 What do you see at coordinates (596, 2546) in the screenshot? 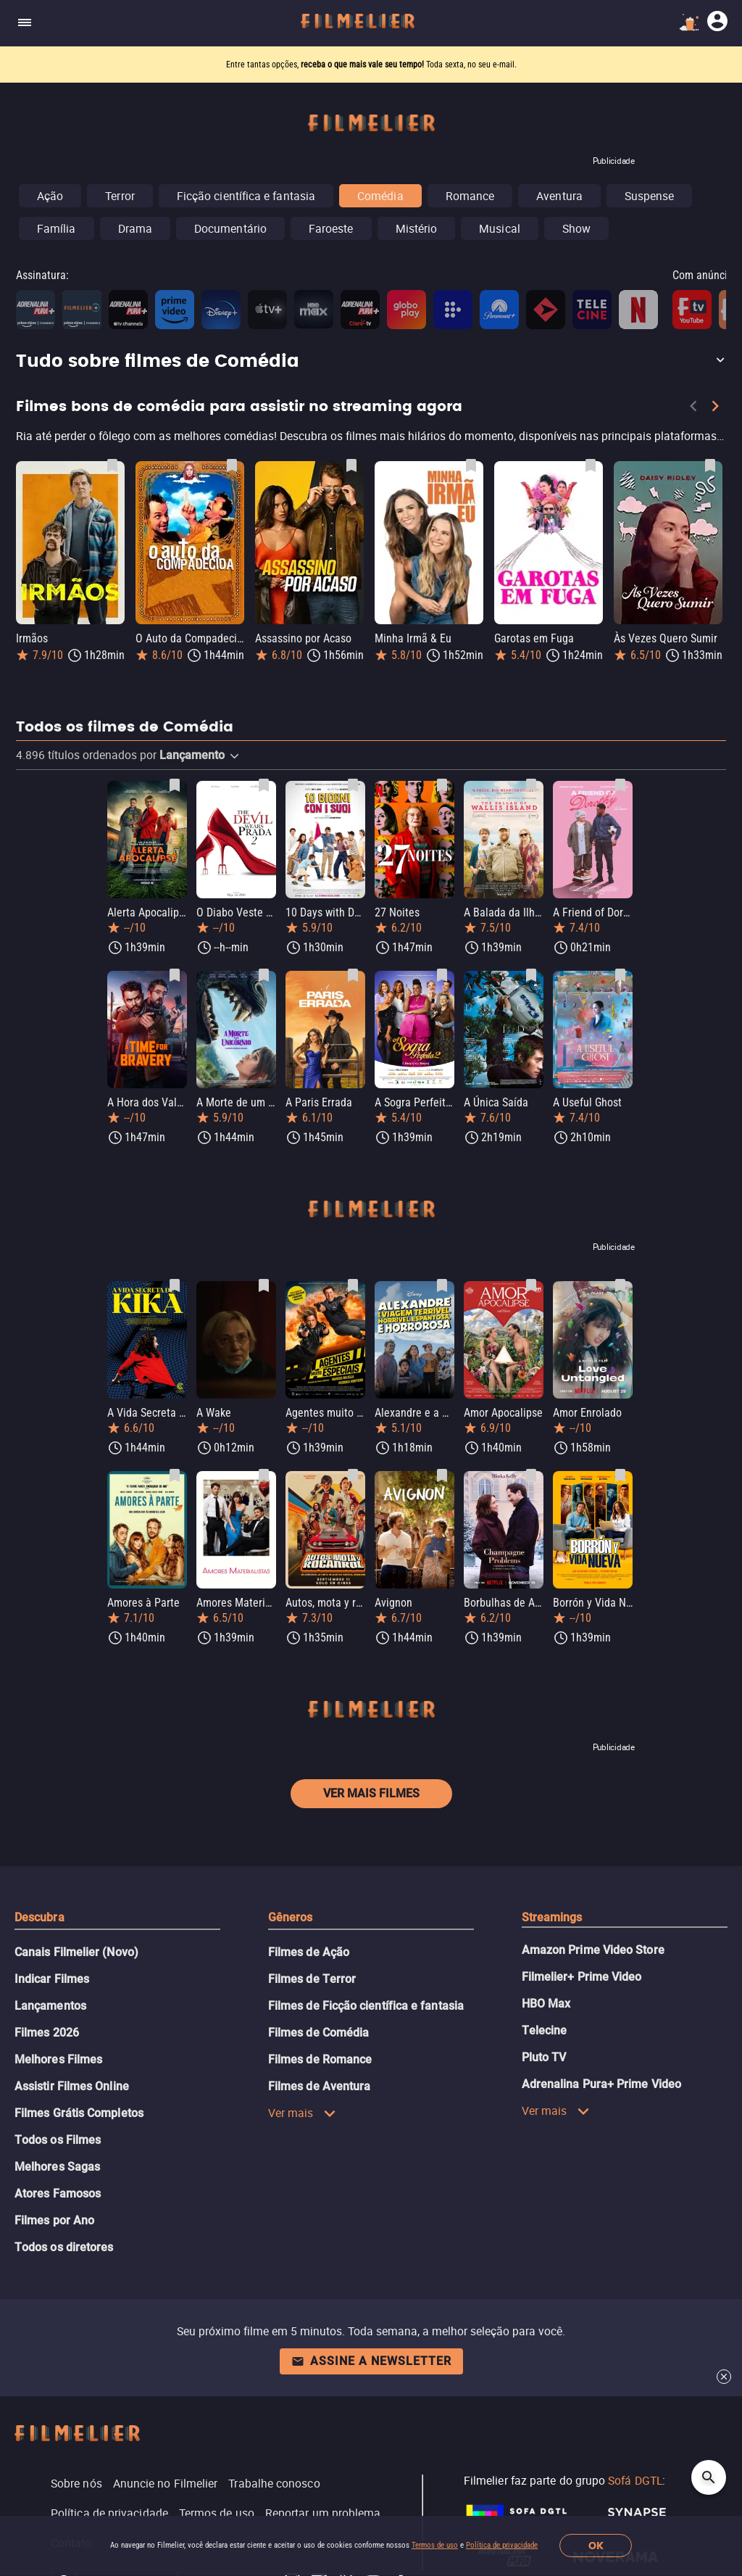
I see `OK` at bounding box center [596, 2546].